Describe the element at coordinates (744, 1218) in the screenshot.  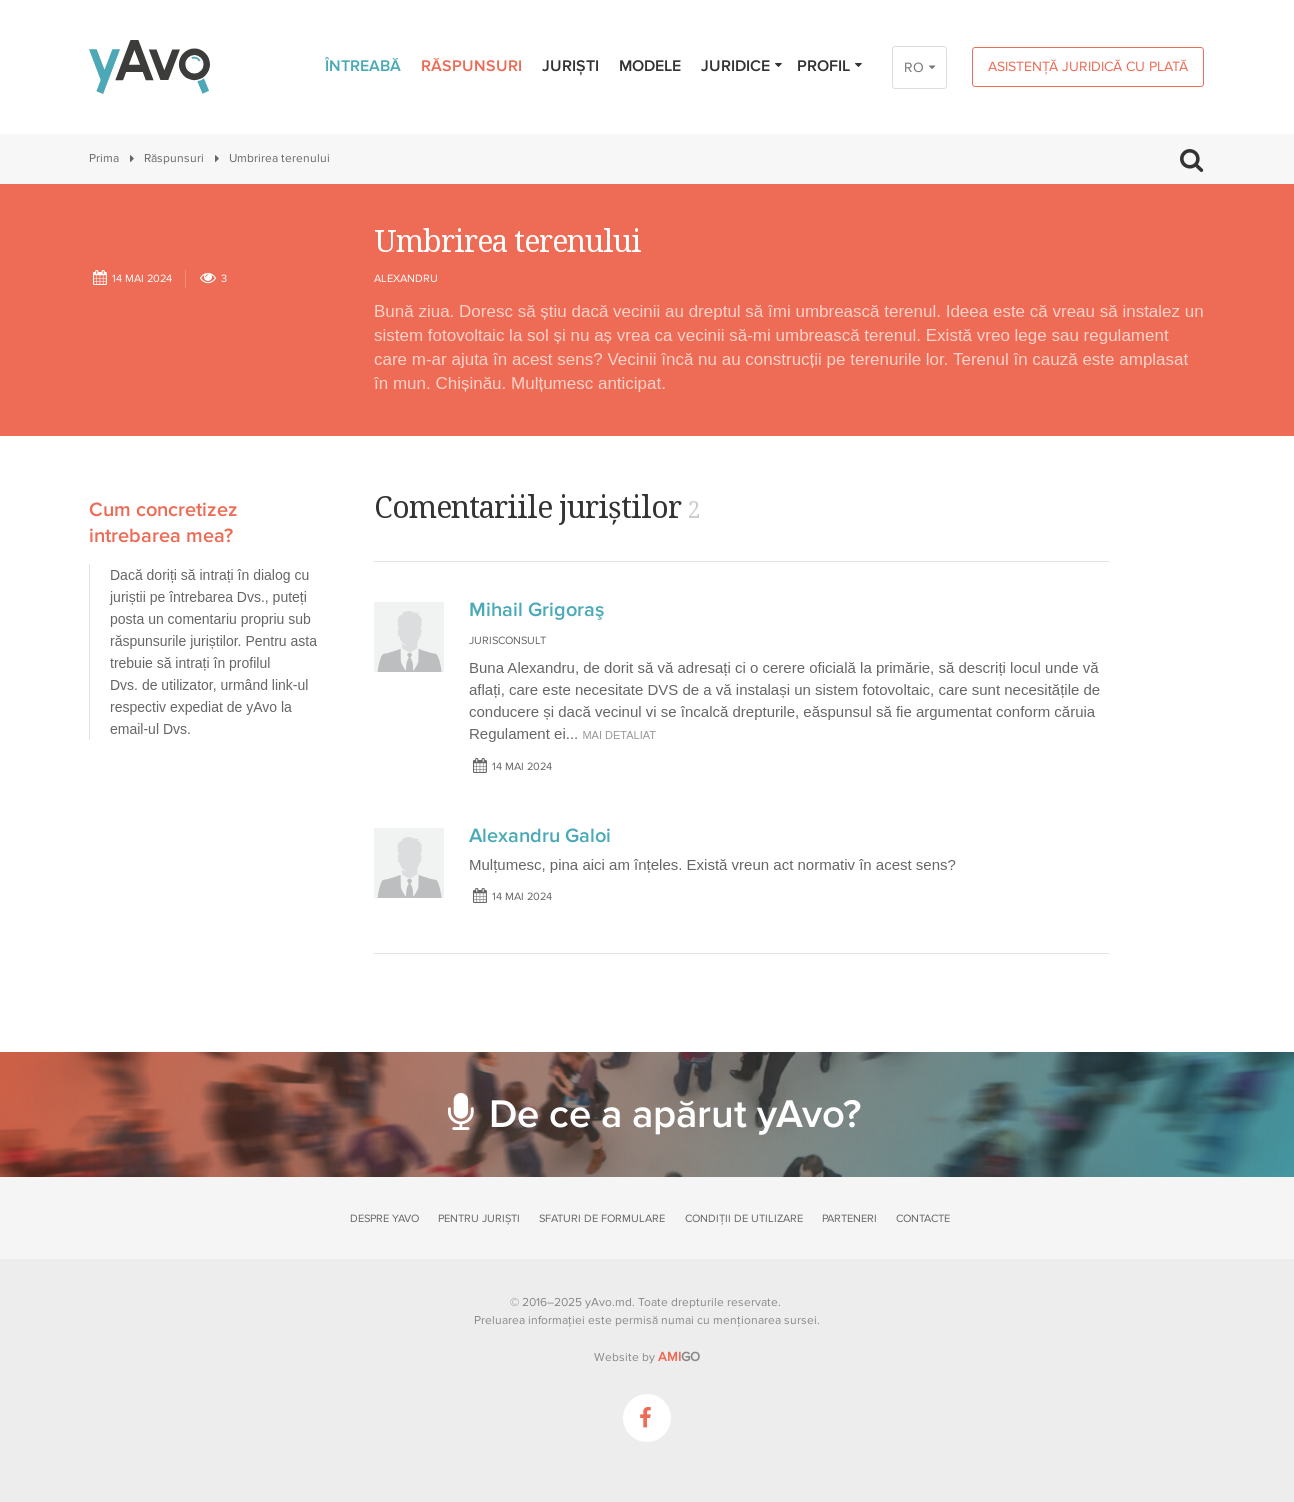
I see `Condiții de utilizare` at that location.